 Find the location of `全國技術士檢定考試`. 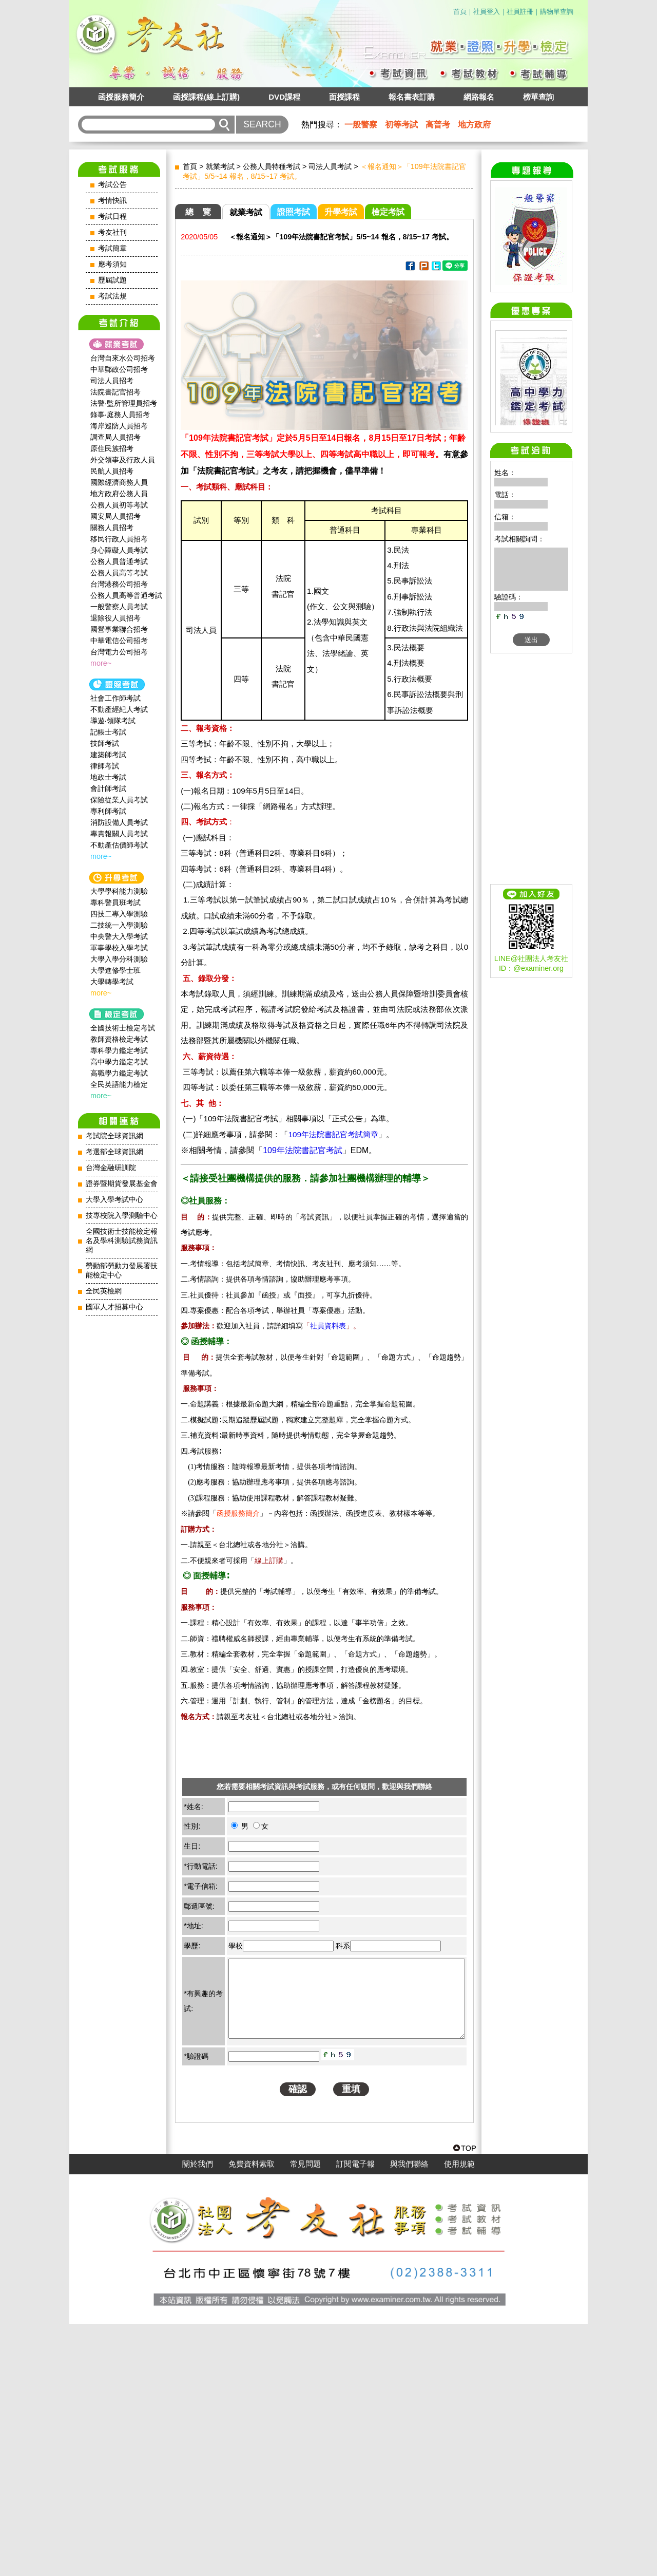

全國技術士檢定考試 is located at coordinates (122, 1028).